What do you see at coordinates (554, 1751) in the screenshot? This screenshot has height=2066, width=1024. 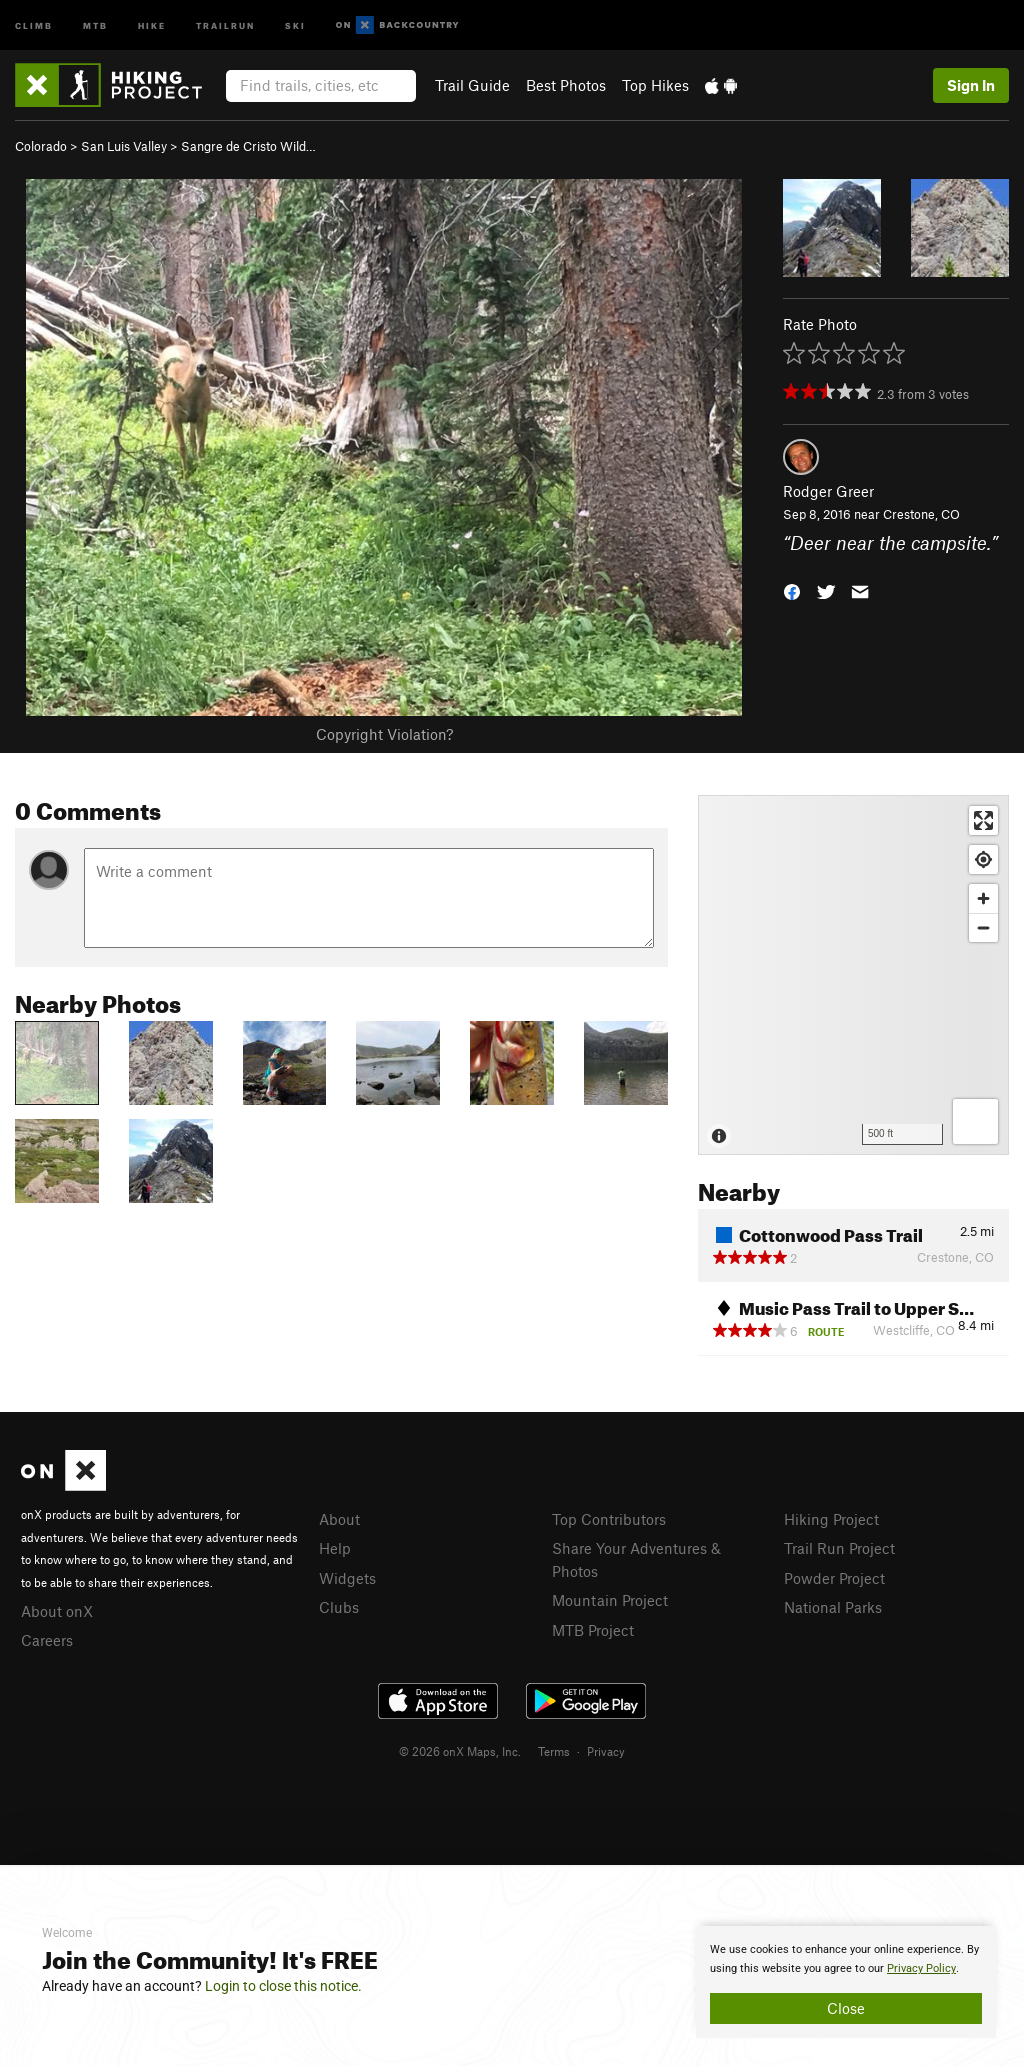 I see `Terms` at bounding box center [554, 1751].